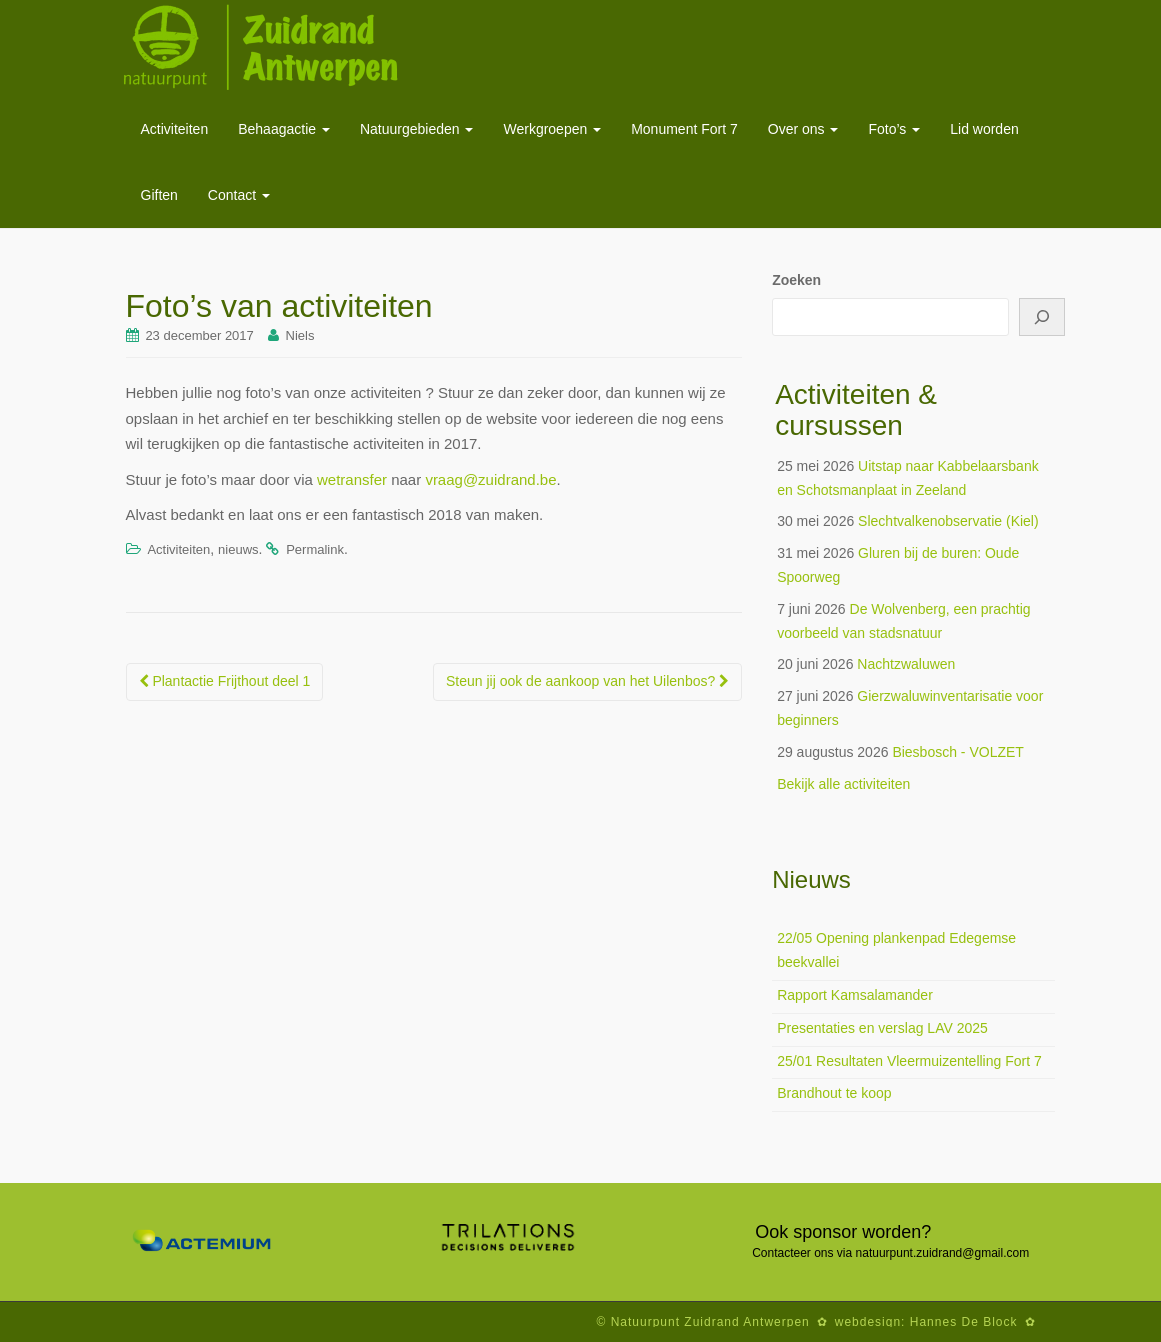 The image size is (1161, 1342). I want to click on Natuurgebieden, so click(417, 129).